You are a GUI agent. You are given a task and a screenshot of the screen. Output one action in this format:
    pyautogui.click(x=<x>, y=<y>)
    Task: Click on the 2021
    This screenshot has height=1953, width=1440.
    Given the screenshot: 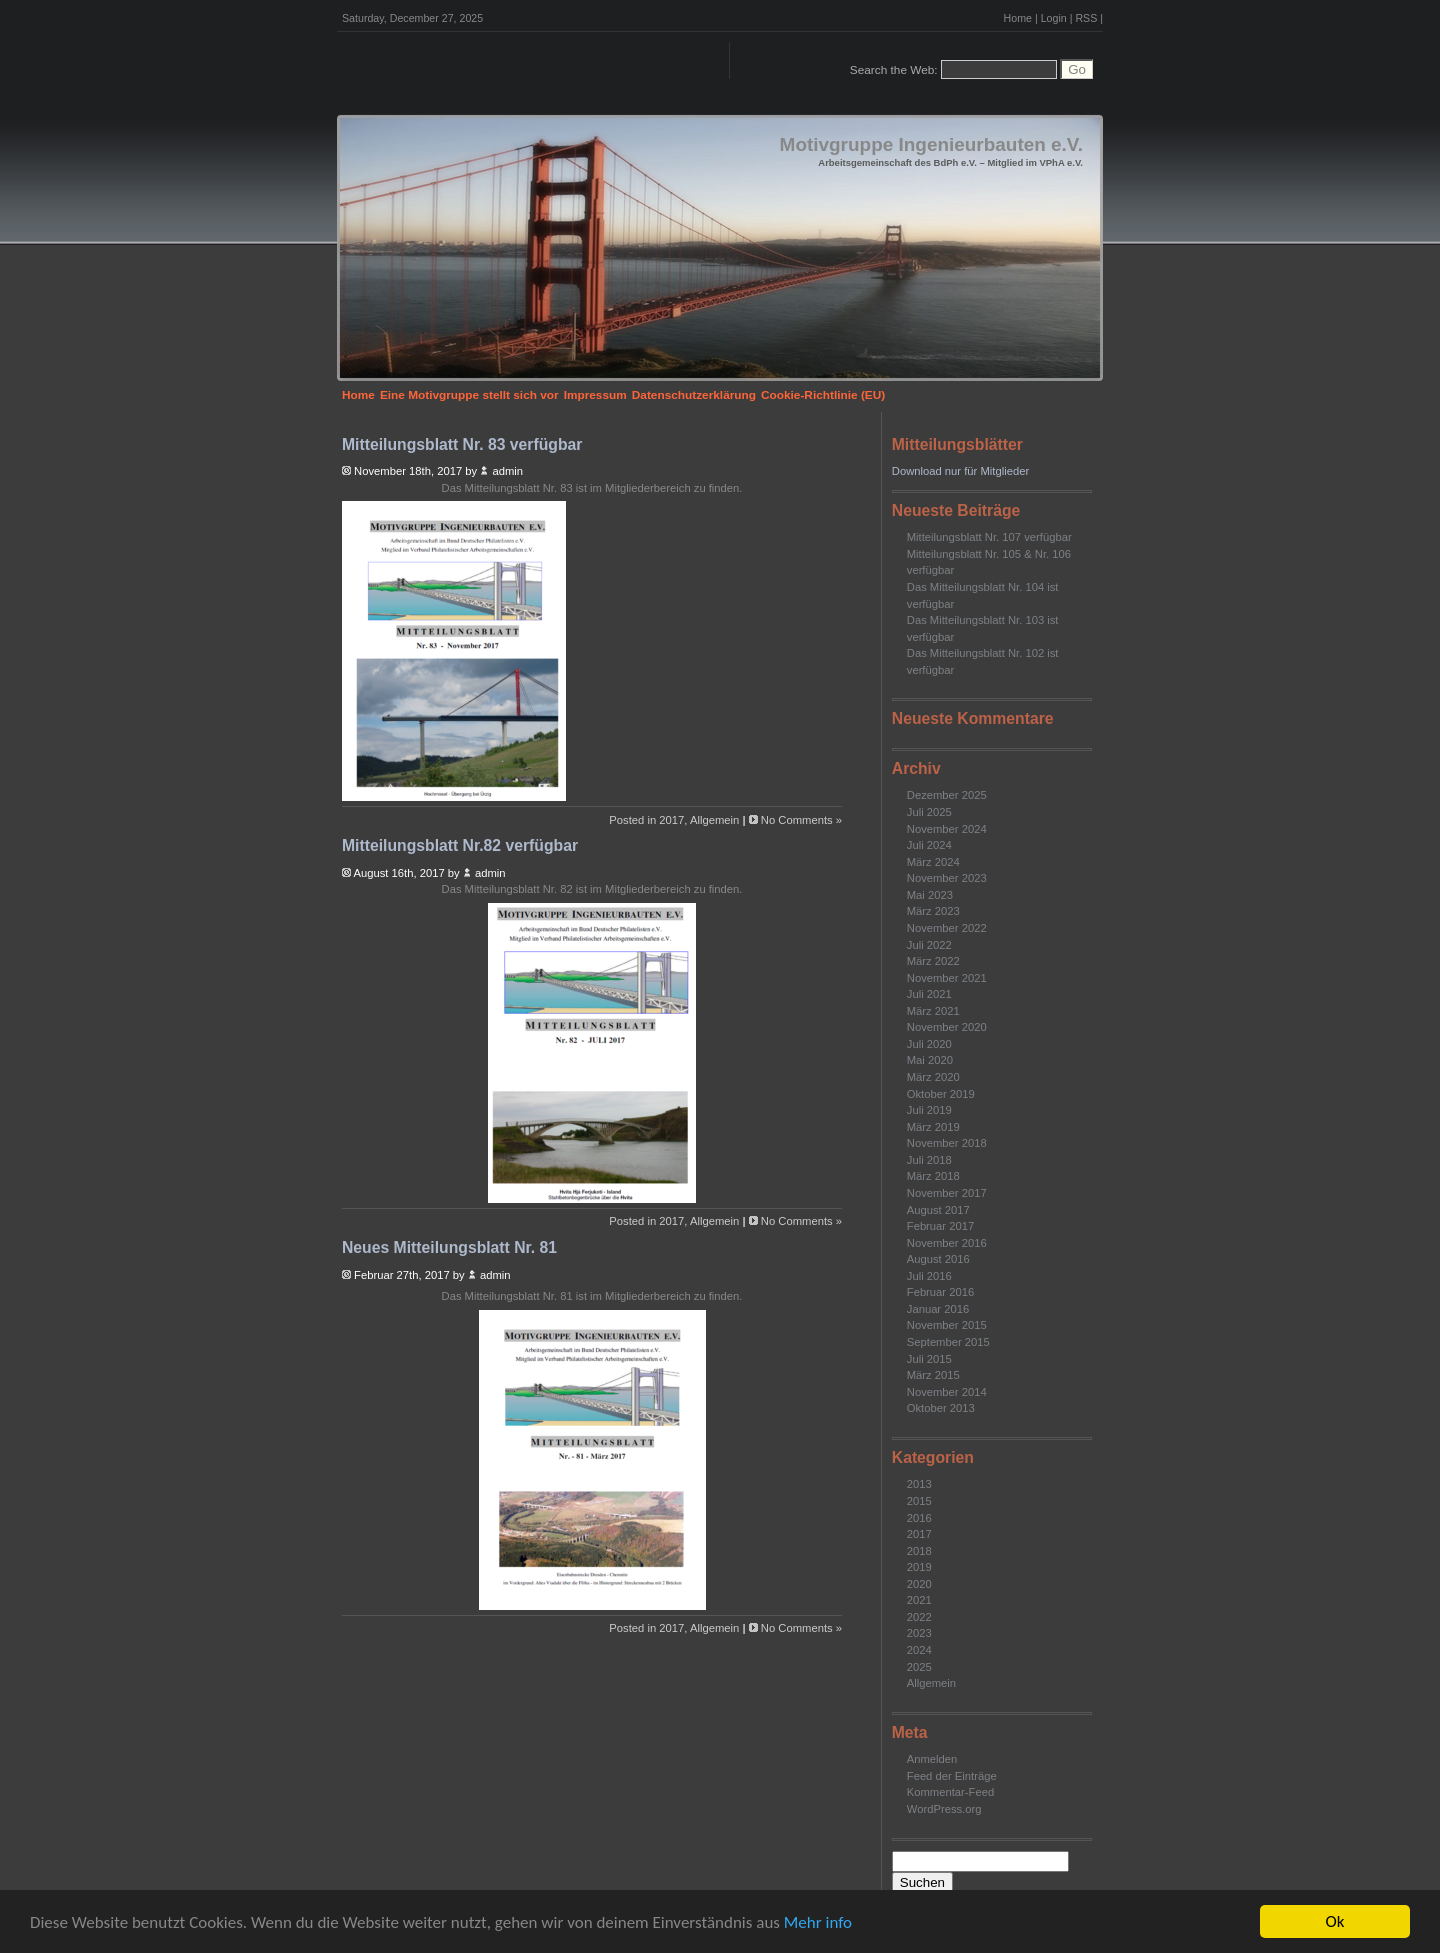 What is the action you would take?
    pyautogui.click(x=919, y=1600)
    